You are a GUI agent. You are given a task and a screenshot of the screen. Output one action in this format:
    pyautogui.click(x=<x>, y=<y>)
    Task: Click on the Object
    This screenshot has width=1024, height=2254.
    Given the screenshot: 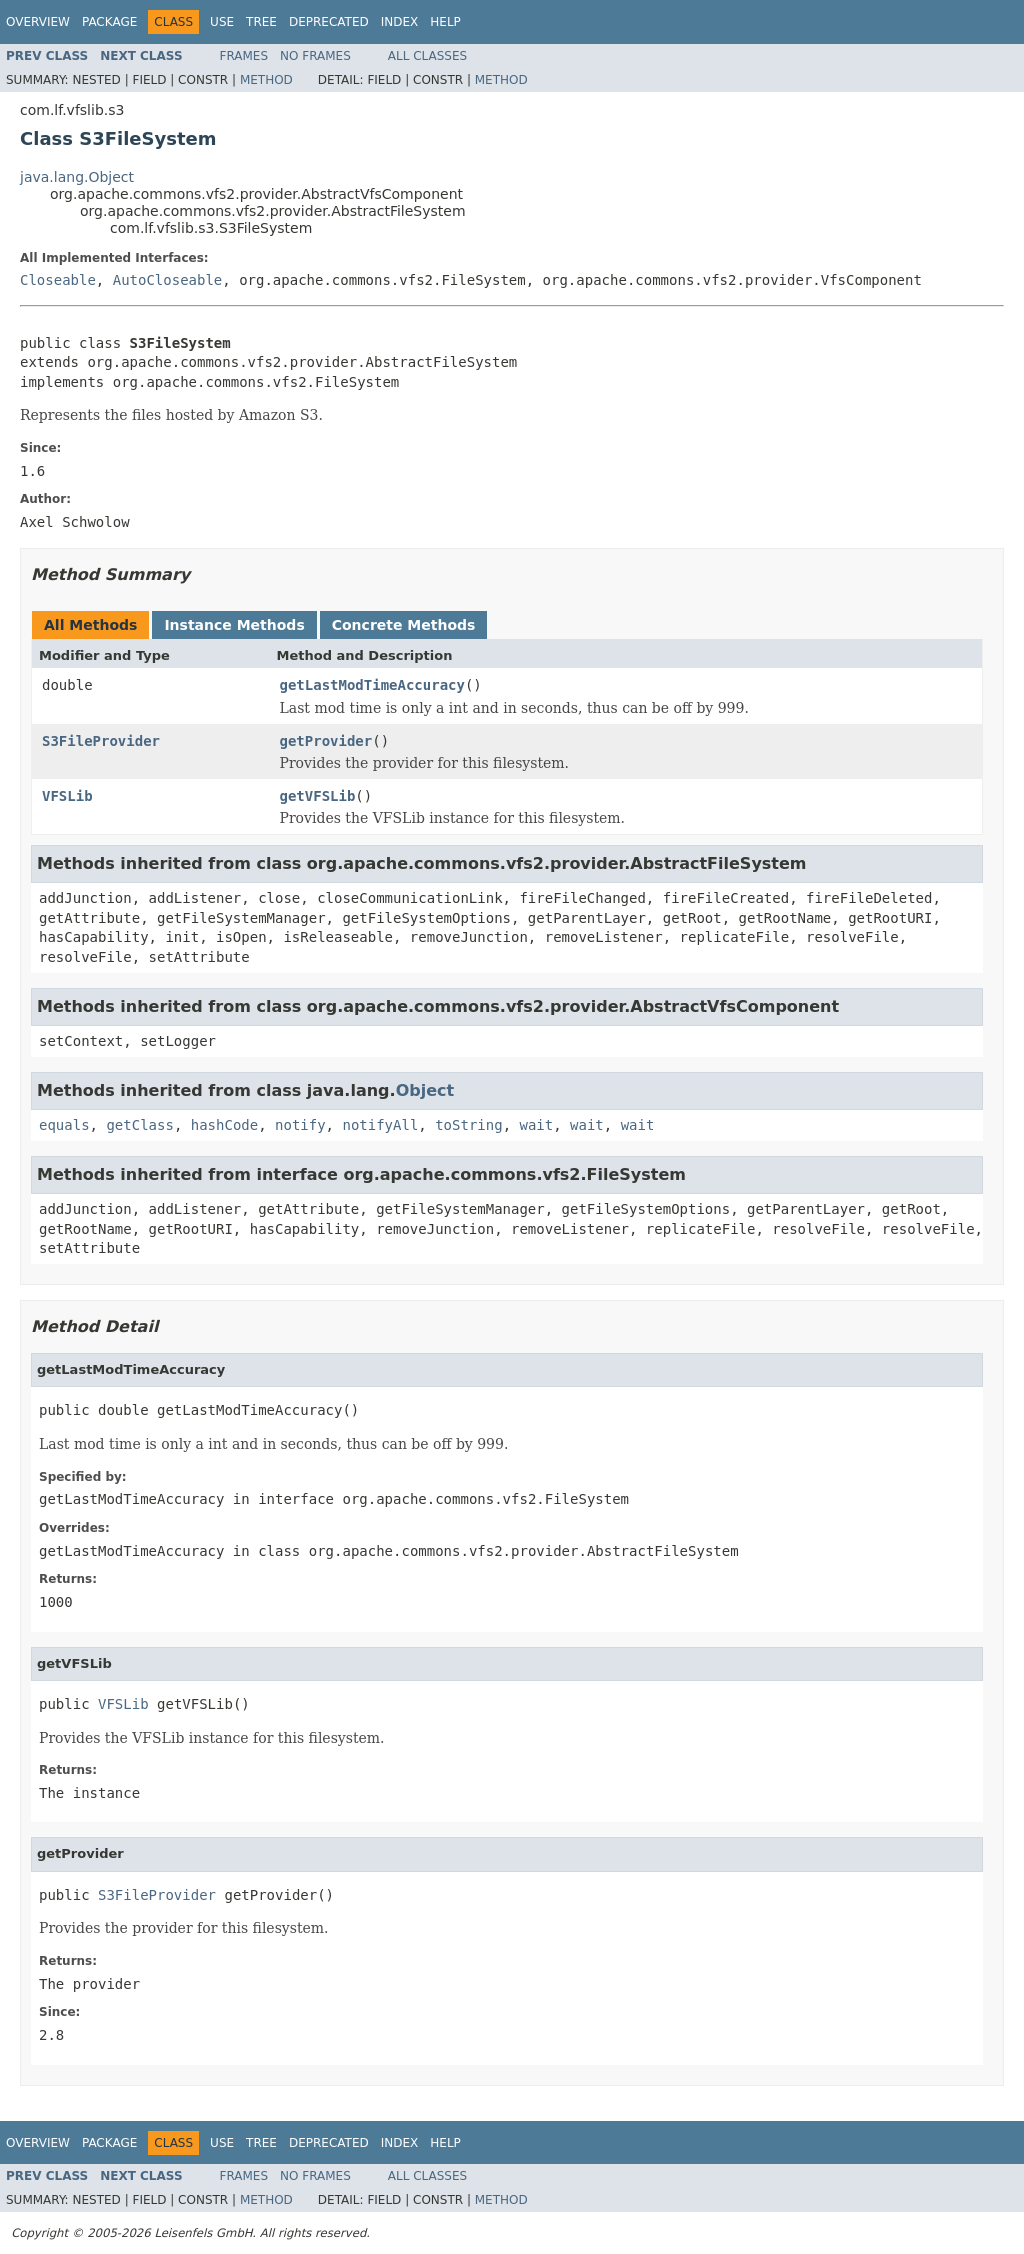 What is the action you would take?
    pyautogui.click(x=425, y=1090)
    